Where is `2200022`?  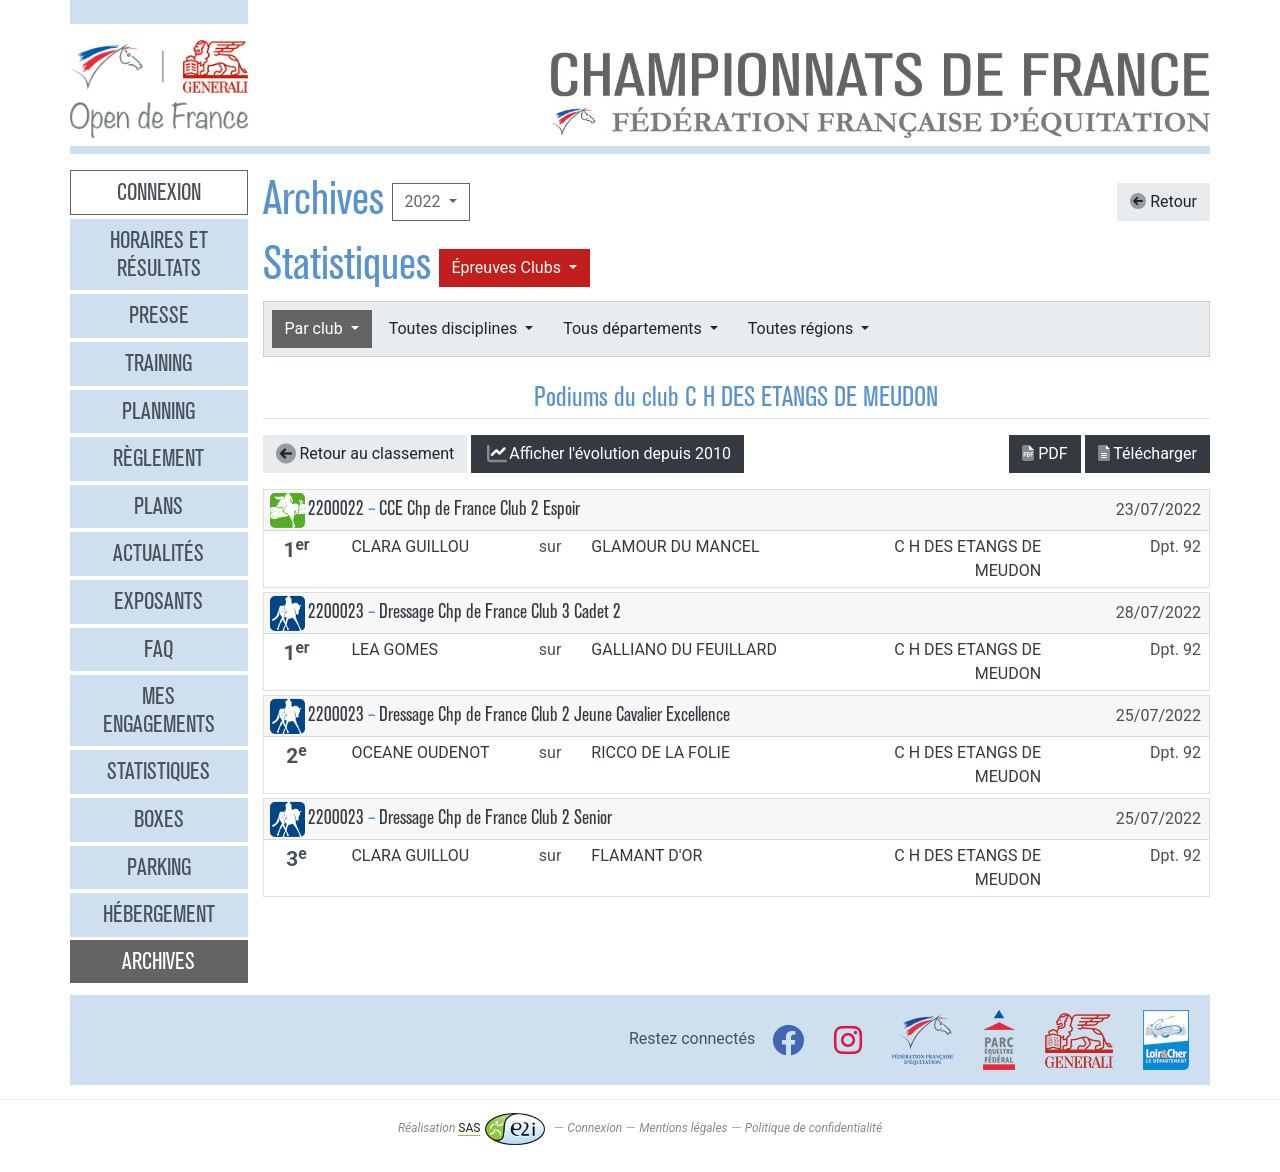 2200022 is located at coordinates (336, 508).